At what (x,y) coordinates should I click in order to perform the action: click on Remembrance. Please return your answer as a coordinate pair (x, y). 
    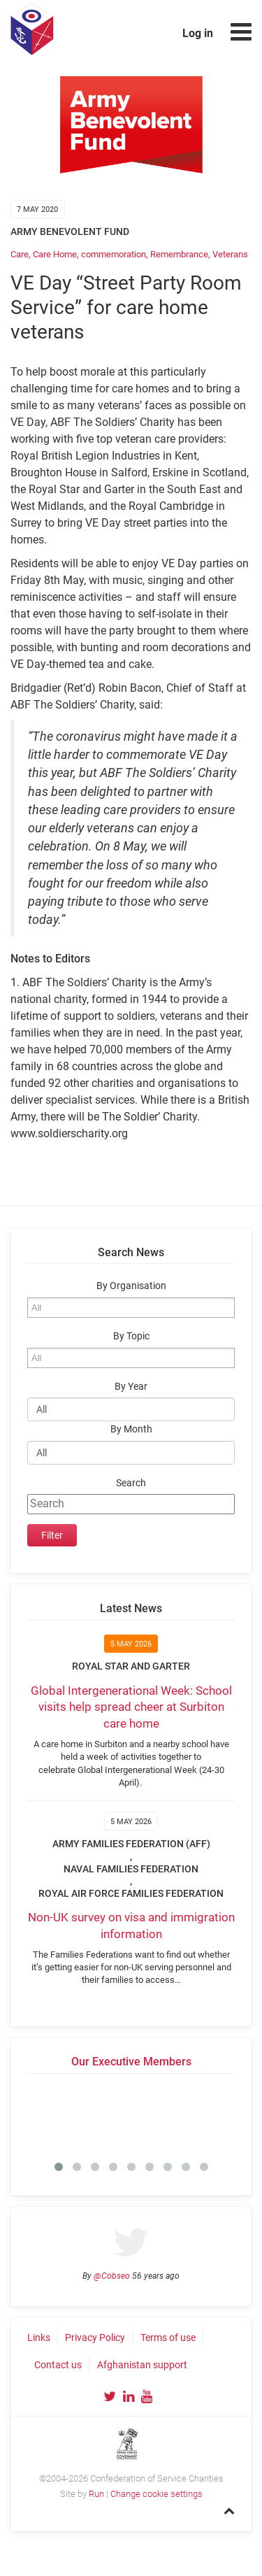
    Looking at the image, I should click on (179, 254).